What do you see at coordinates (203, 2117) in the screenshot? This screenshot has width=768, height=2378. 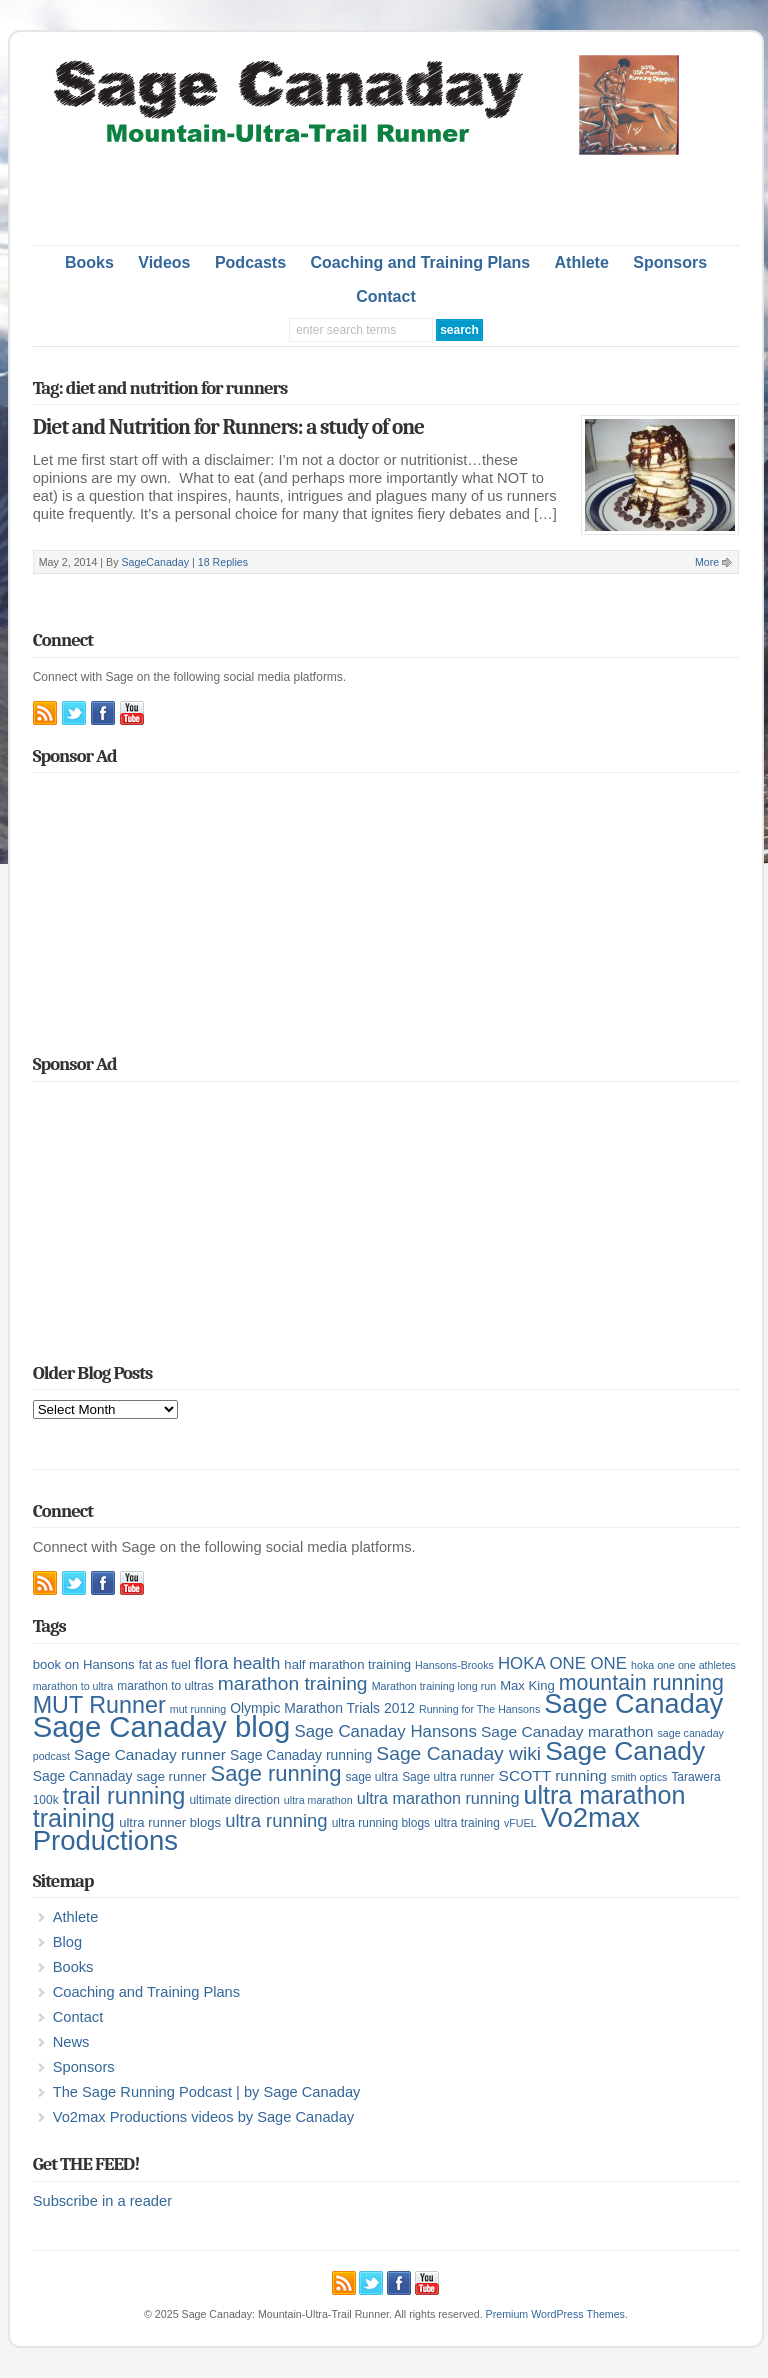 I see `Vo2max Productions videos by Sage Canaday` at bounding box center [203, 2117].